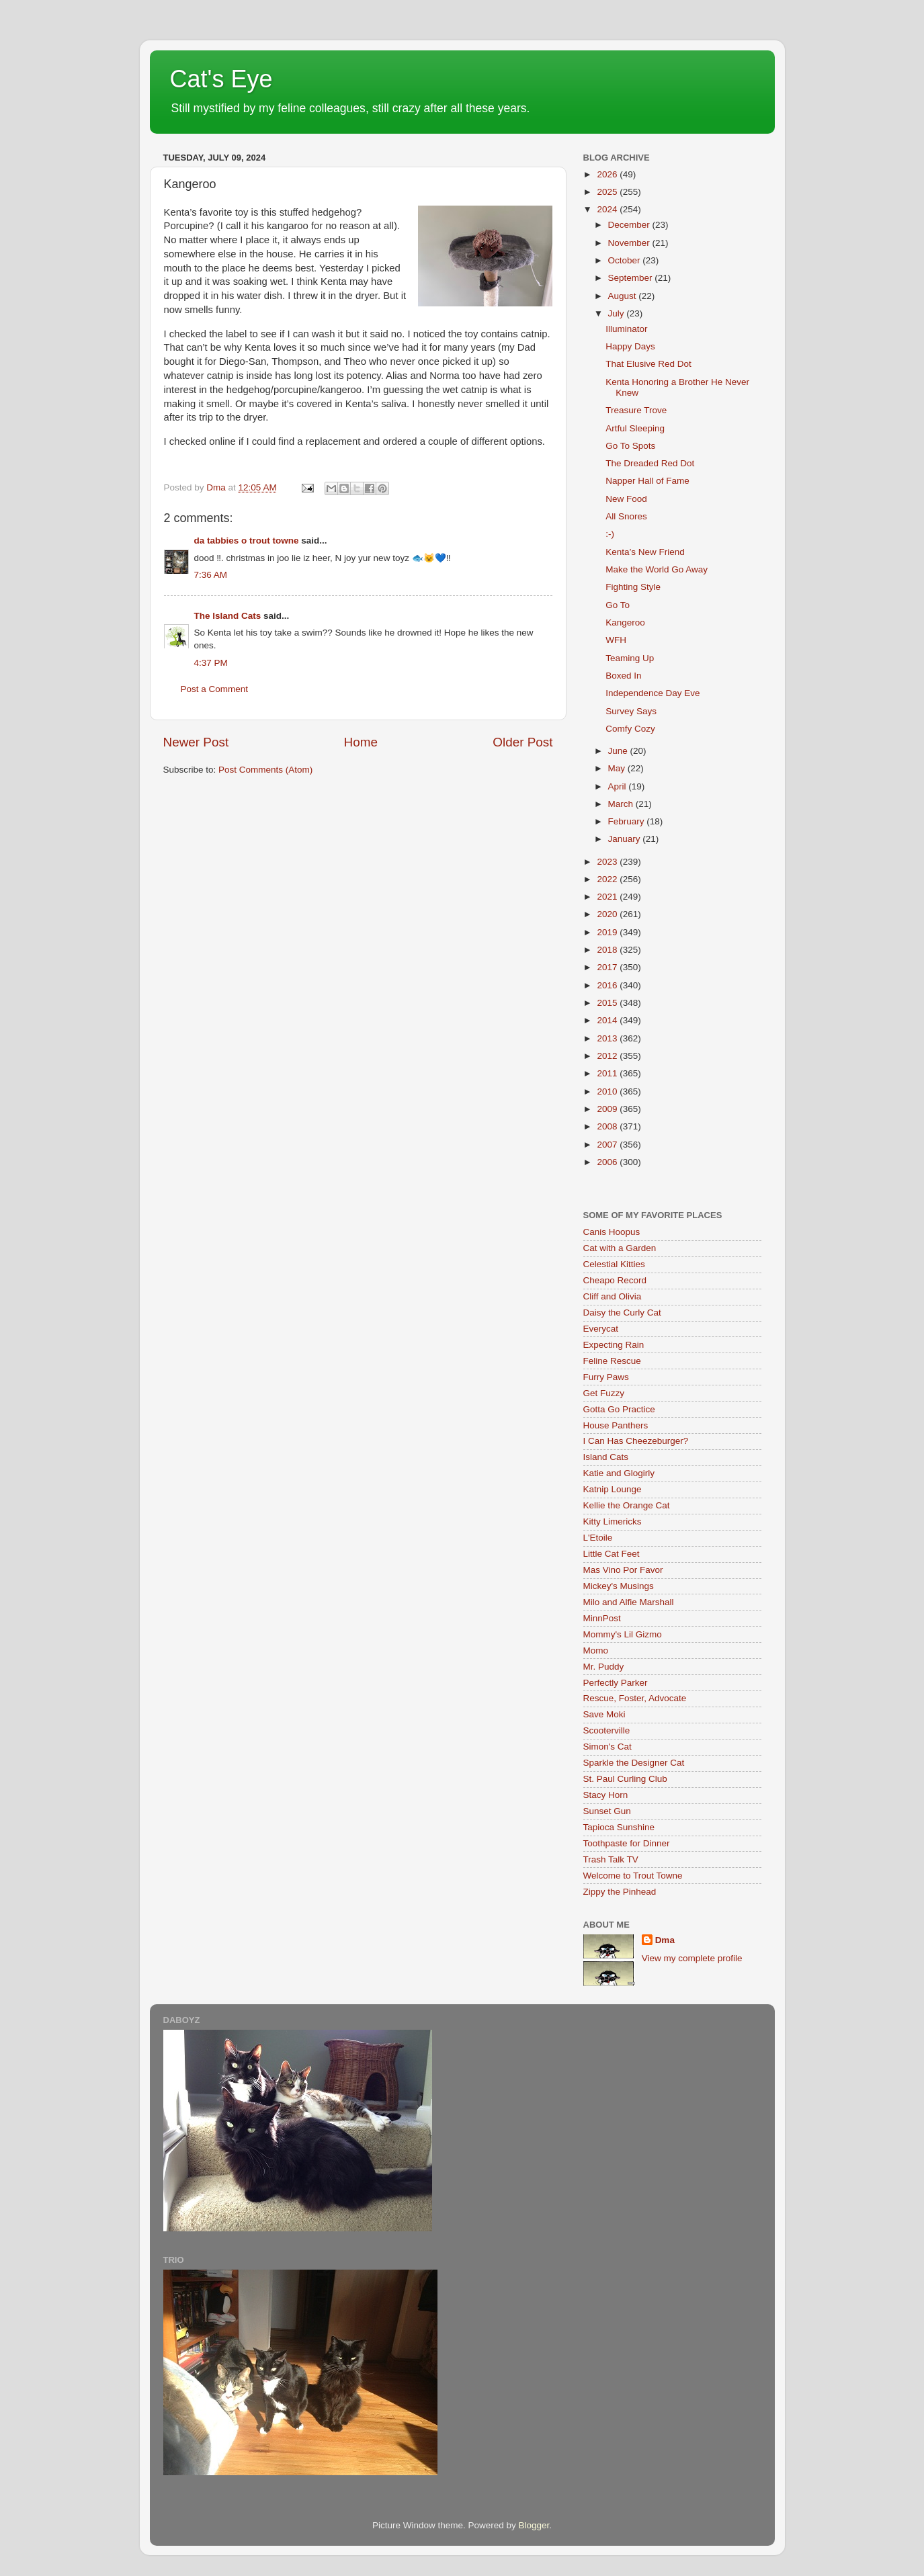  I want to click on I Can Has Cheezeburger?, so click(636, 1441).